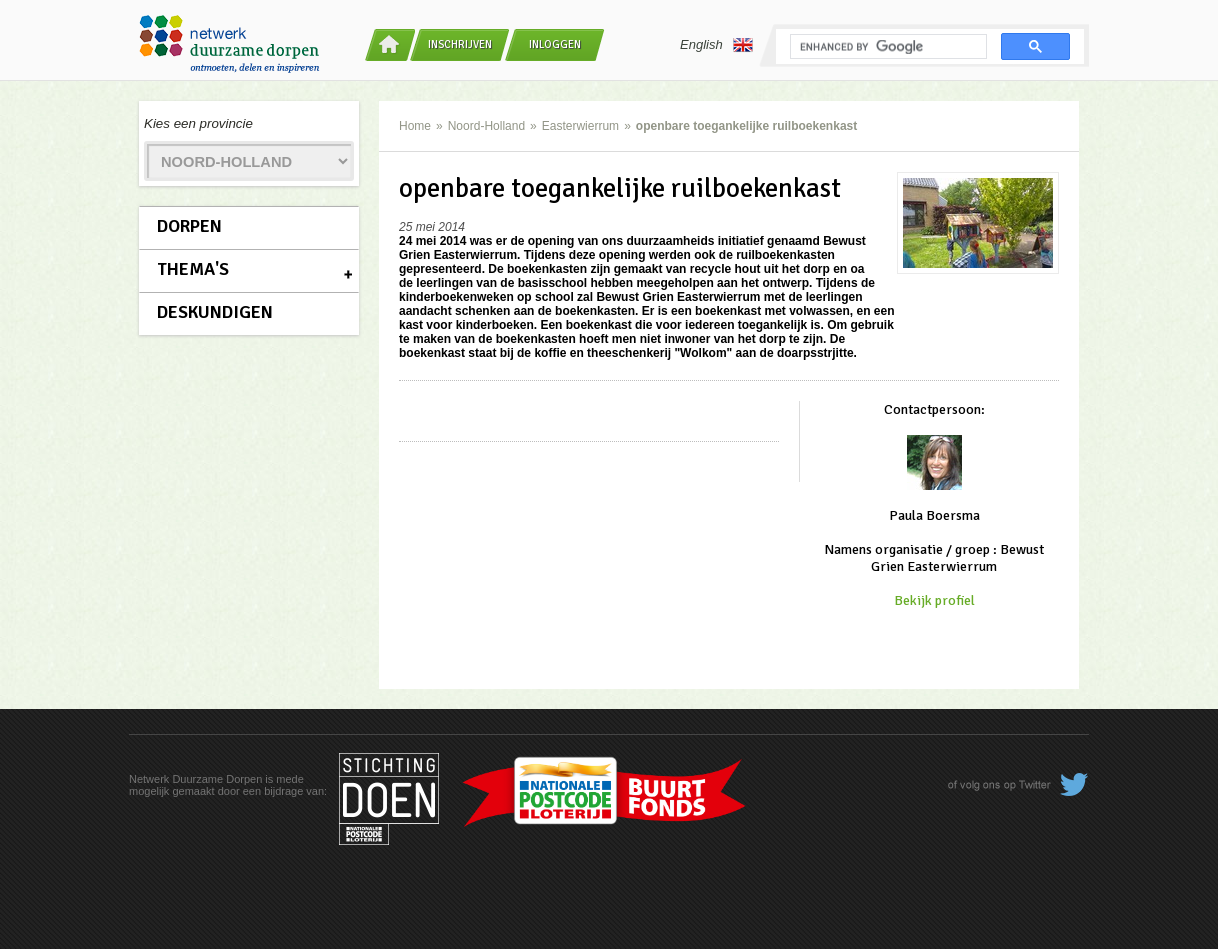  What do you see at coordinates (460, 44) in the screenshot?
I see `Inschrijven` at bounding box center [460, 44].